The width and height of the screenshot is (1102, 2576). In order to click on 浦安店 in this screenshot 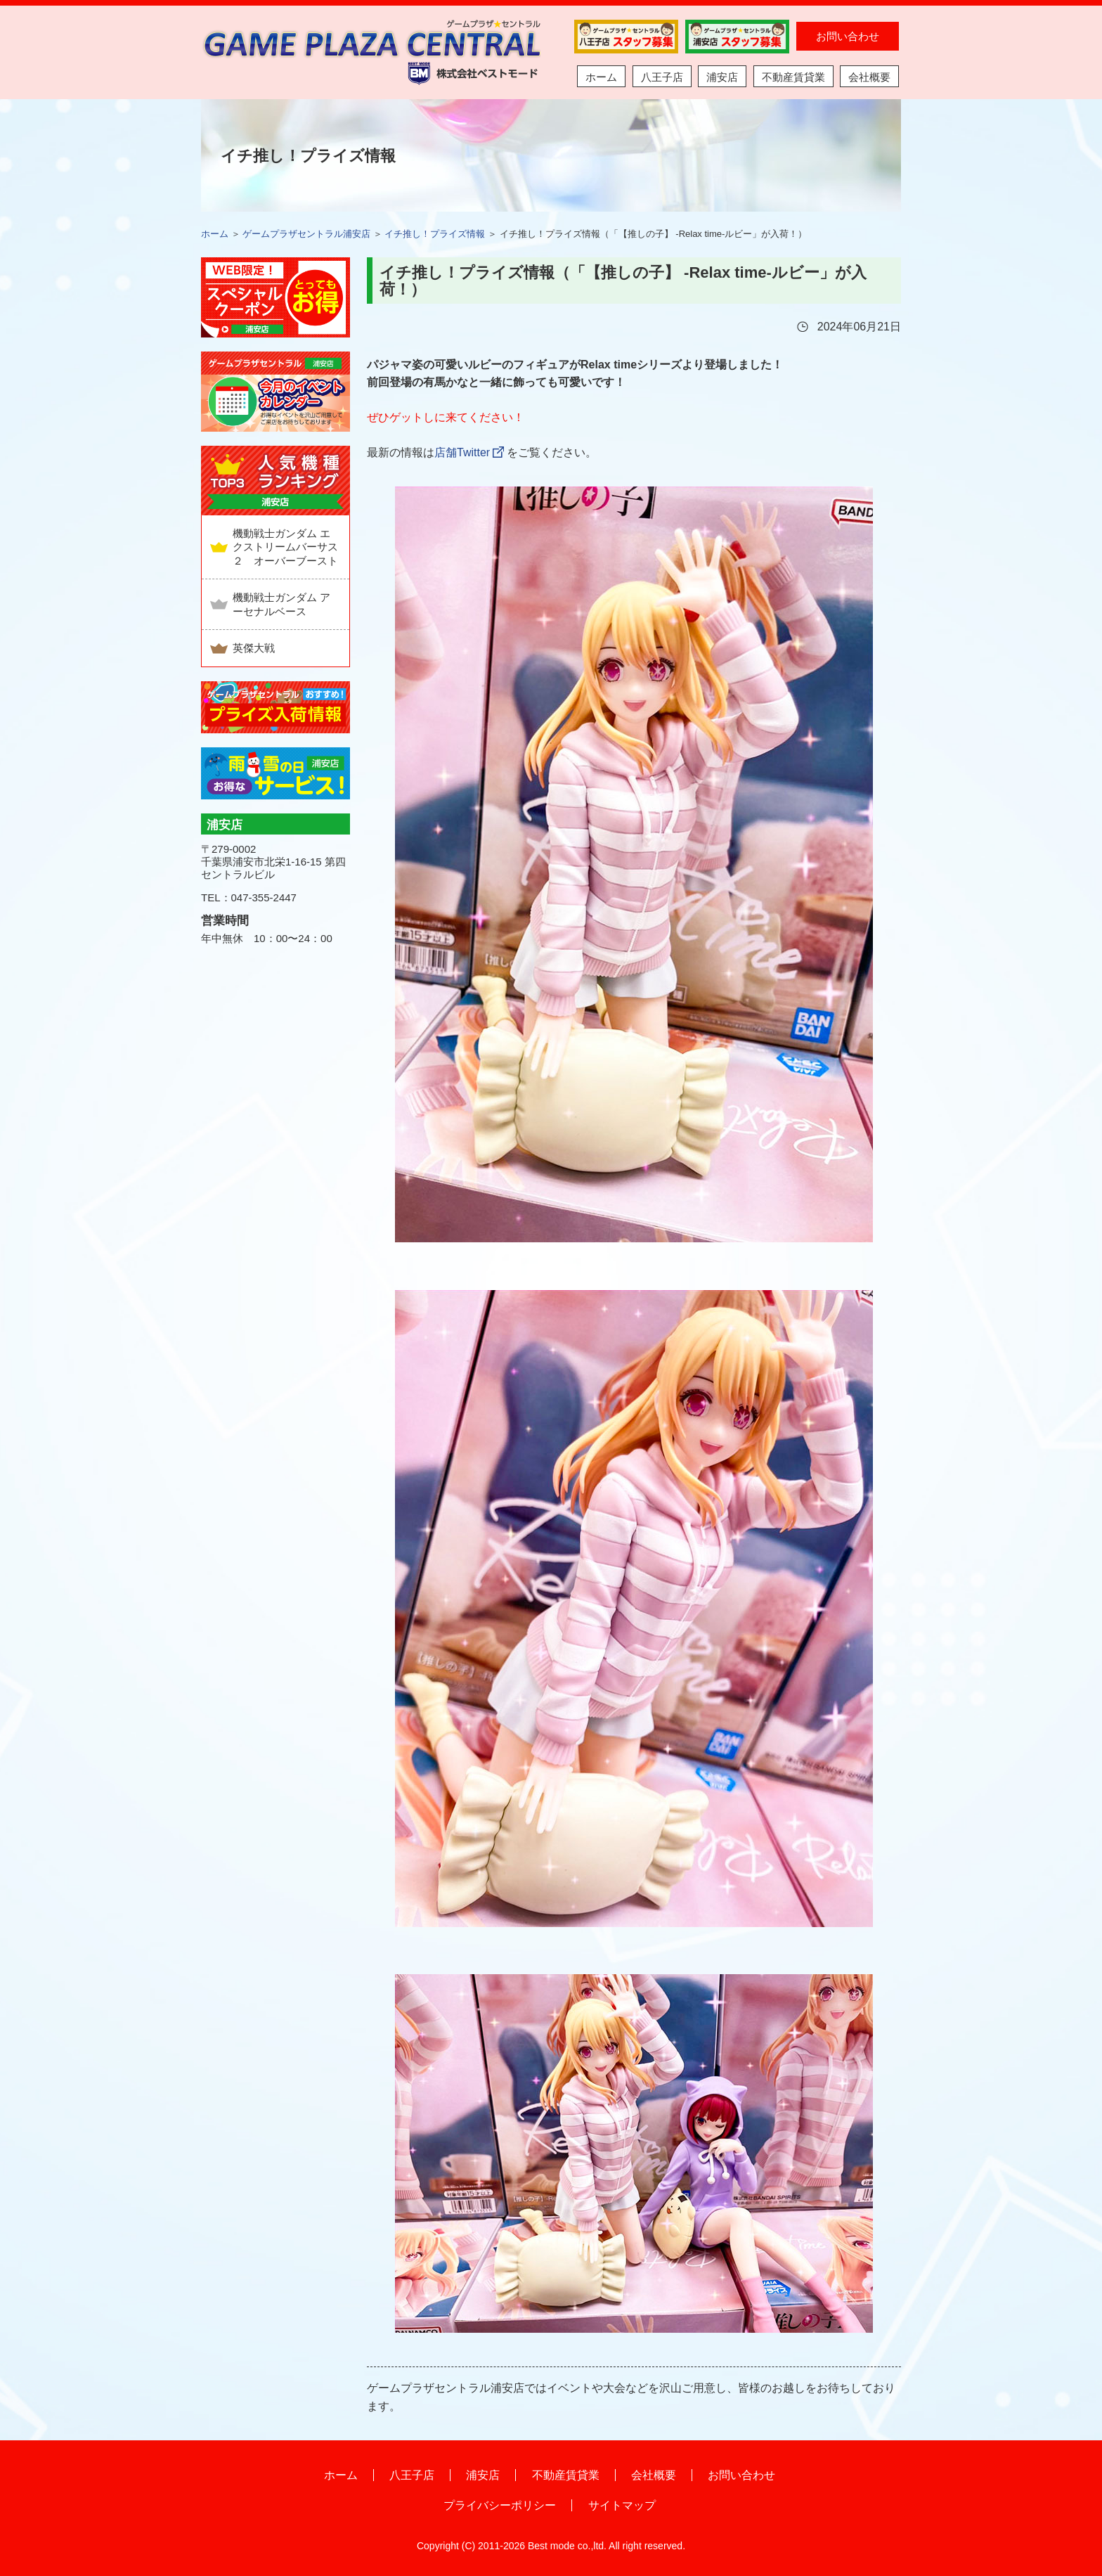, I will do `click(722, 77)`.